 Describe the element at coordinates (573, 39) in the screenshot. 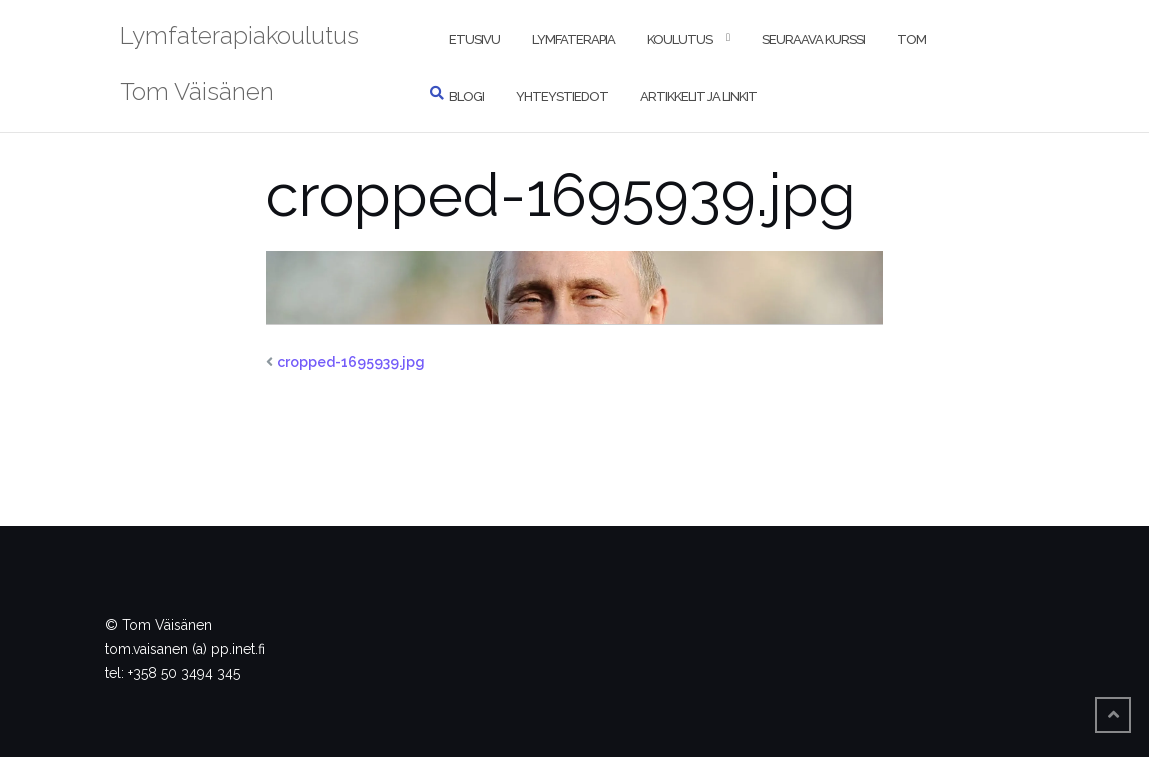

I see `Lymfaterapia` at that location.